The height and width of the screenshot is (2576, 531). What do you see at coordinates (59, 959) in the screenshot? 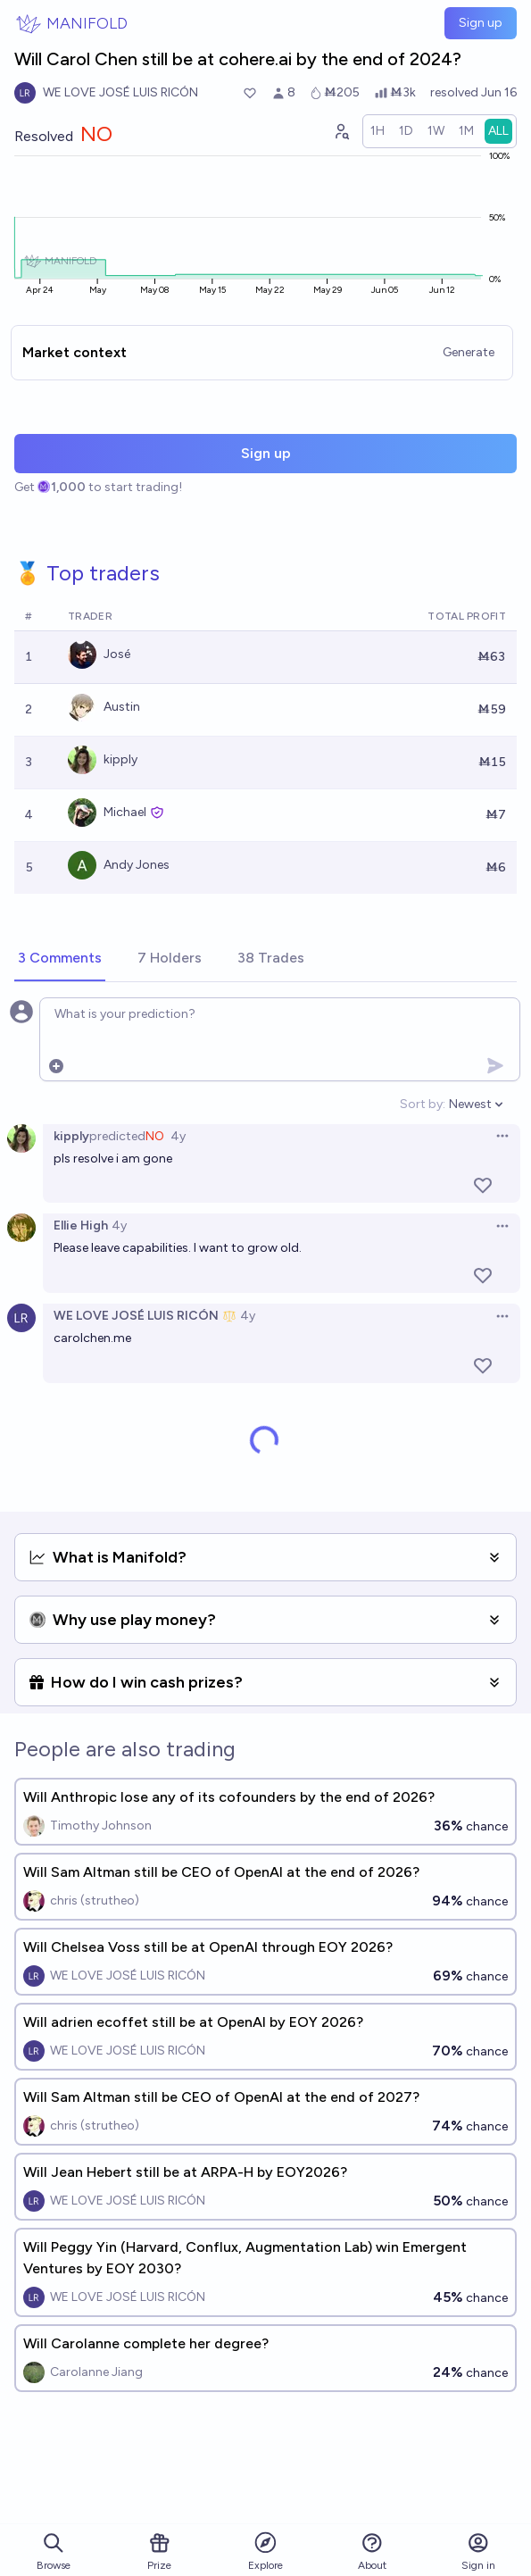
I see `[tab]` at bounding box center [59, 959].